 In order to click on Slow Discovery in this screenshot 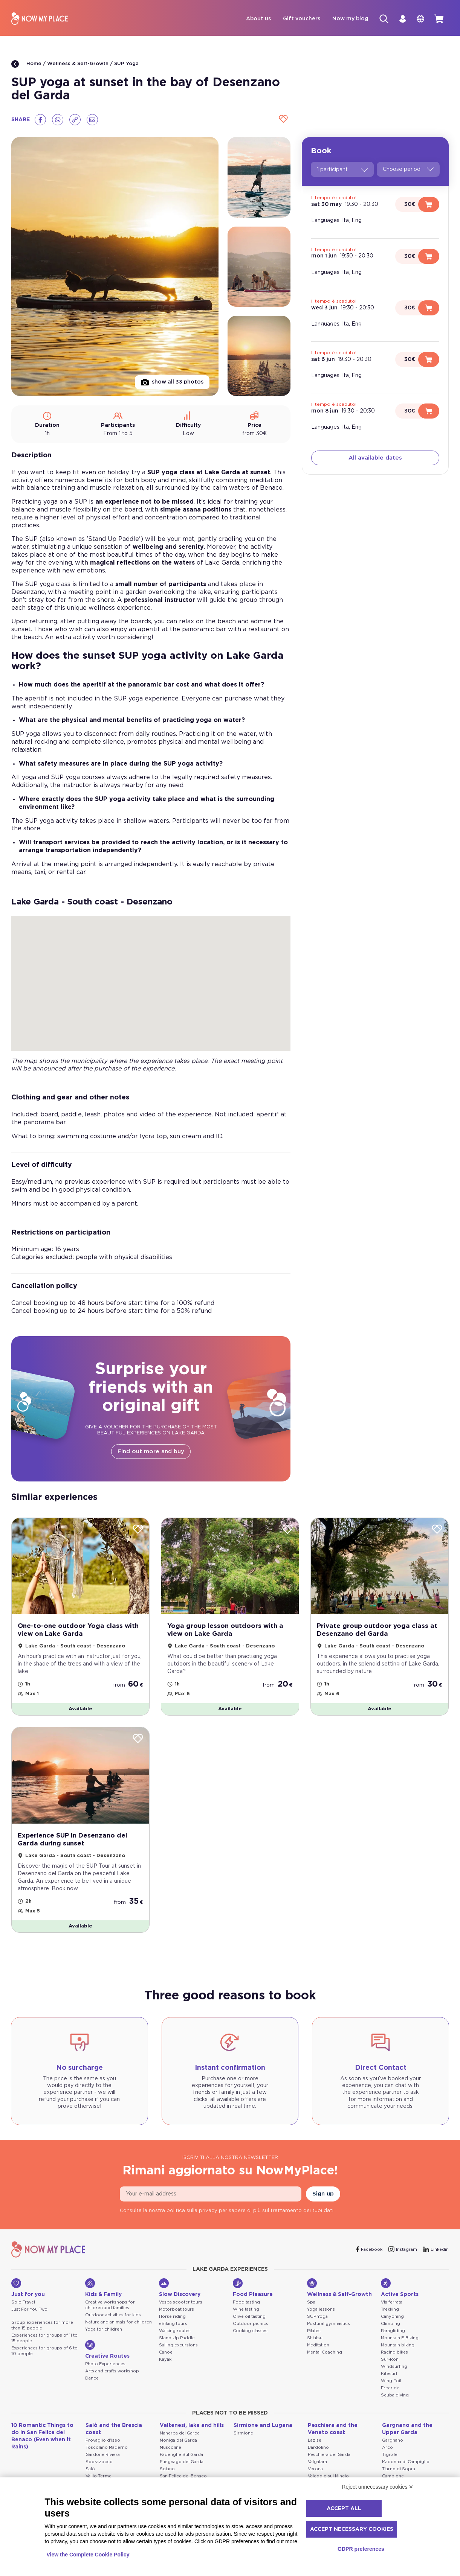, I will do `click(179, 2289)`.